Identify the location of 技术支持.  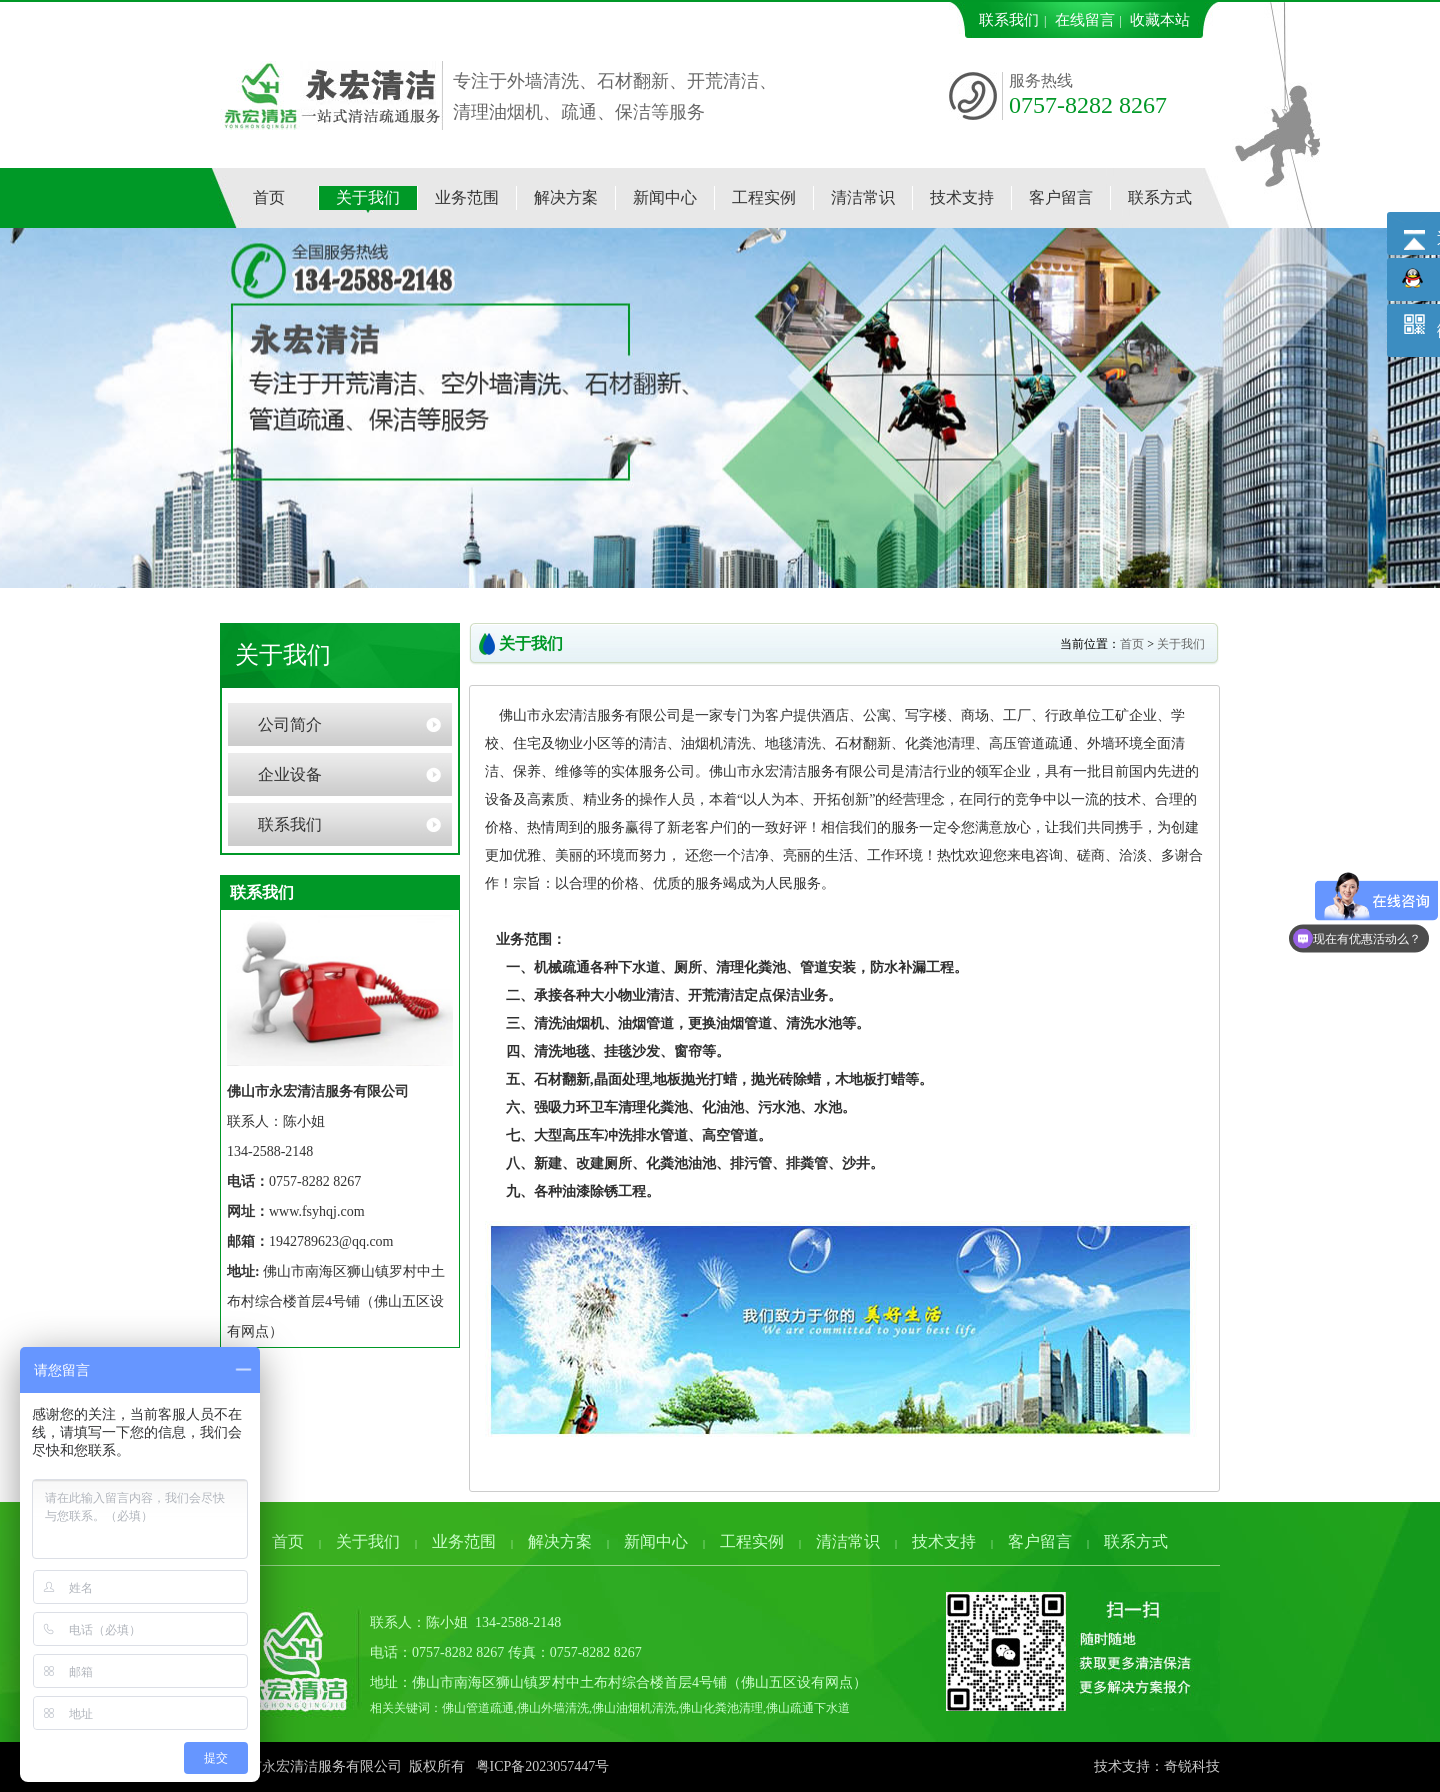
(944, 1541).